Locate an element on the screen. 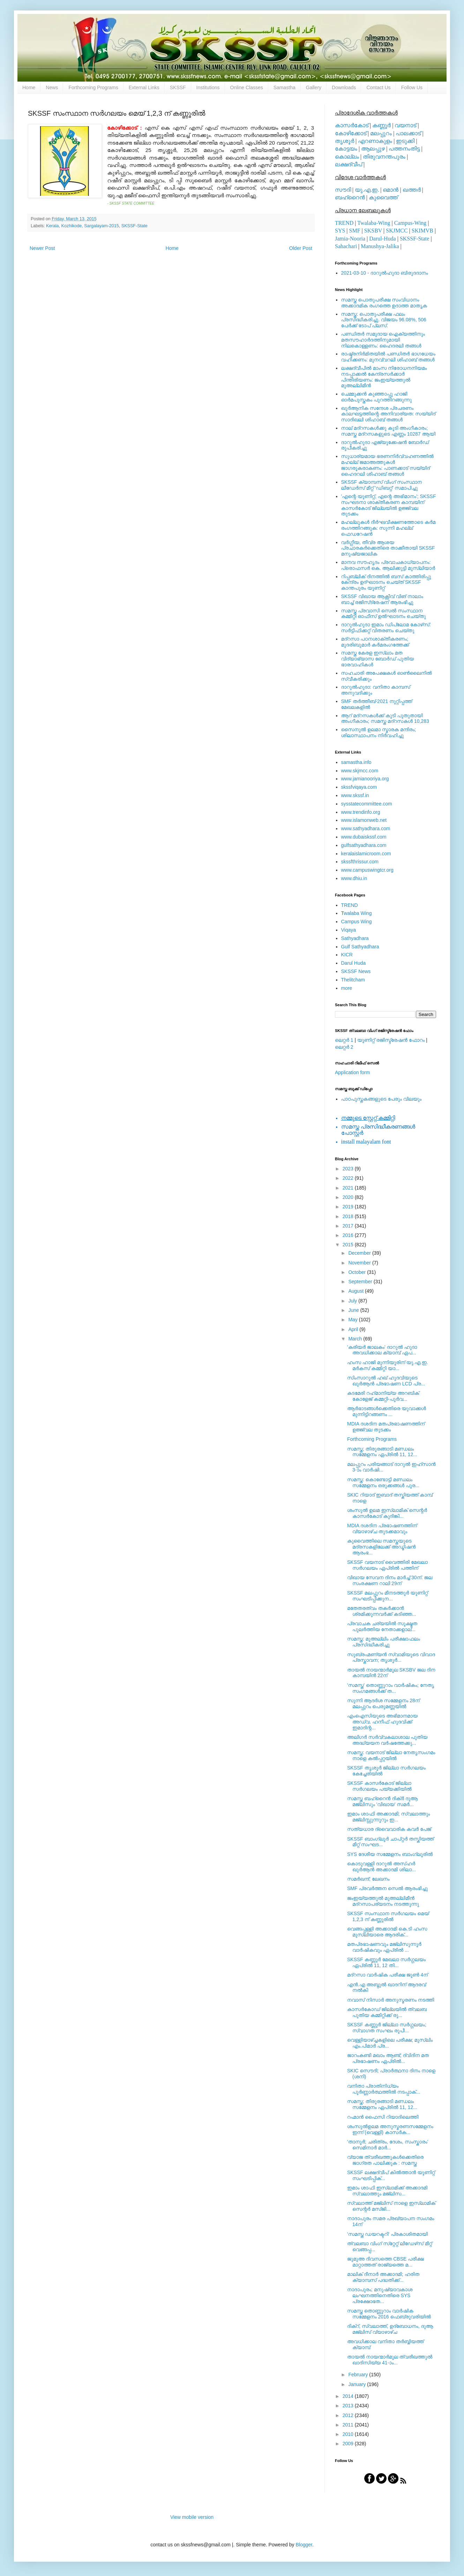 The width and height of the screenshot is (464, 2576). കോഴിക്കോട് is located at coordinates (350, 133).